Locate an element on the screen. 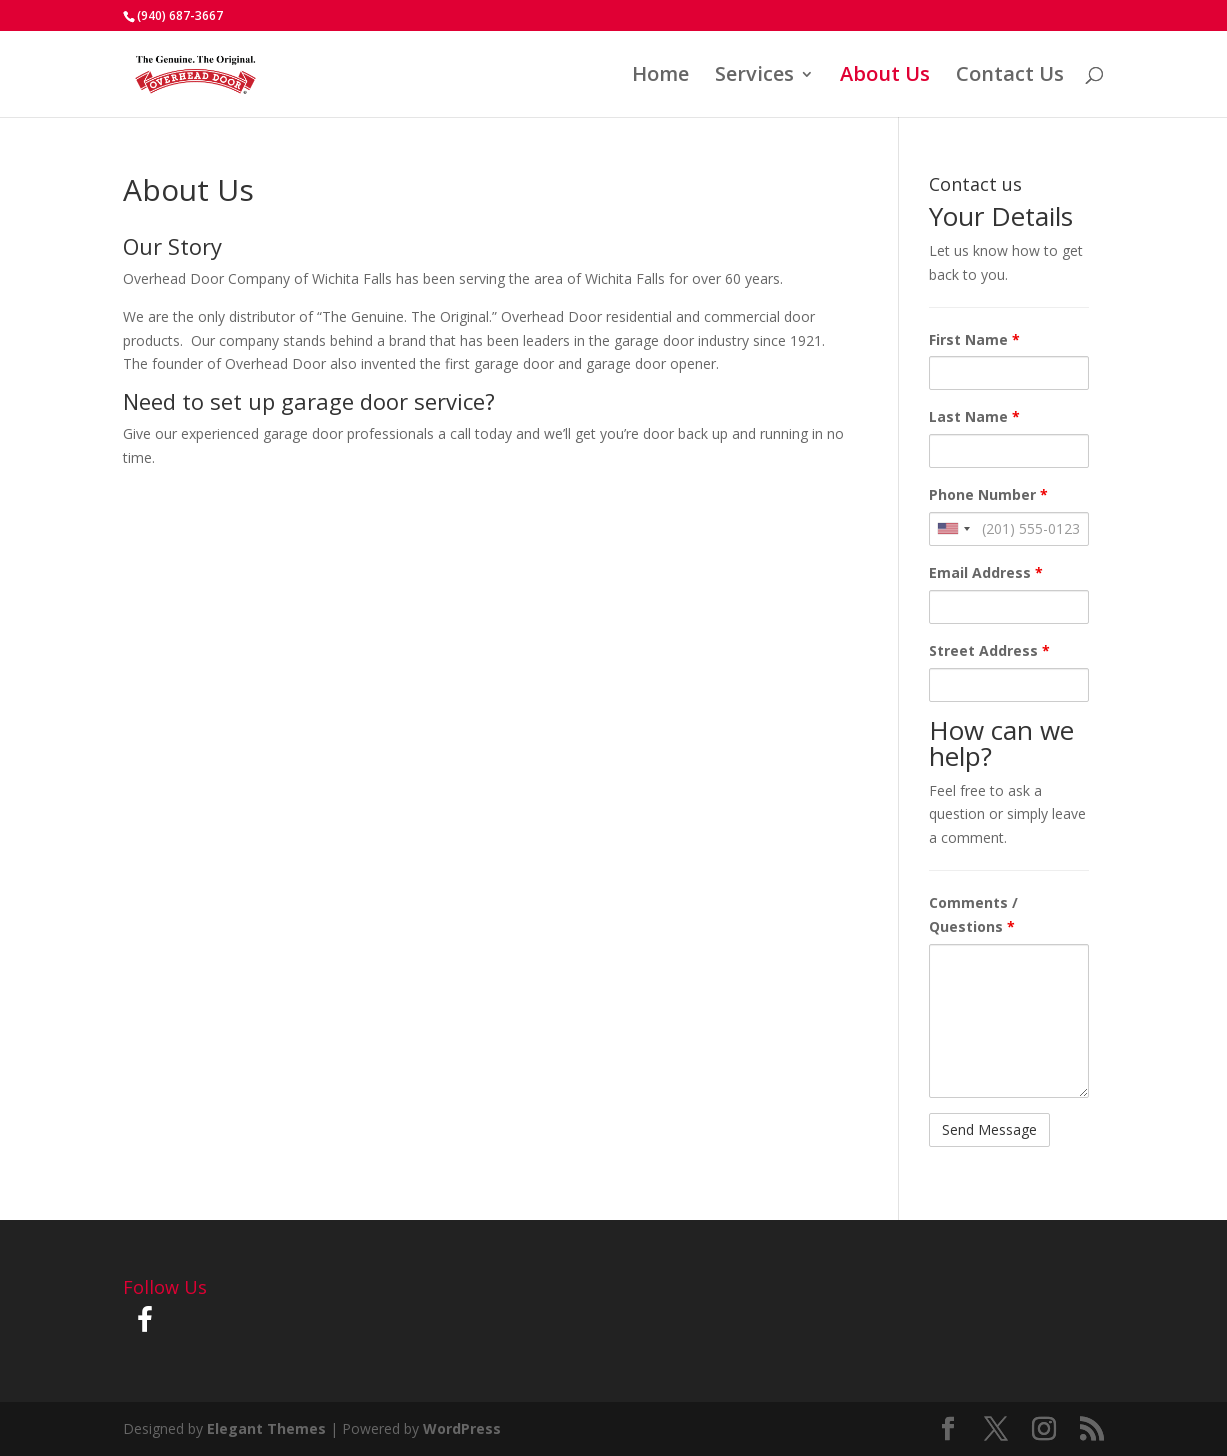 This screenshot has height=1456, width=1227. Contact Us is located at coordinates (1010, 77).